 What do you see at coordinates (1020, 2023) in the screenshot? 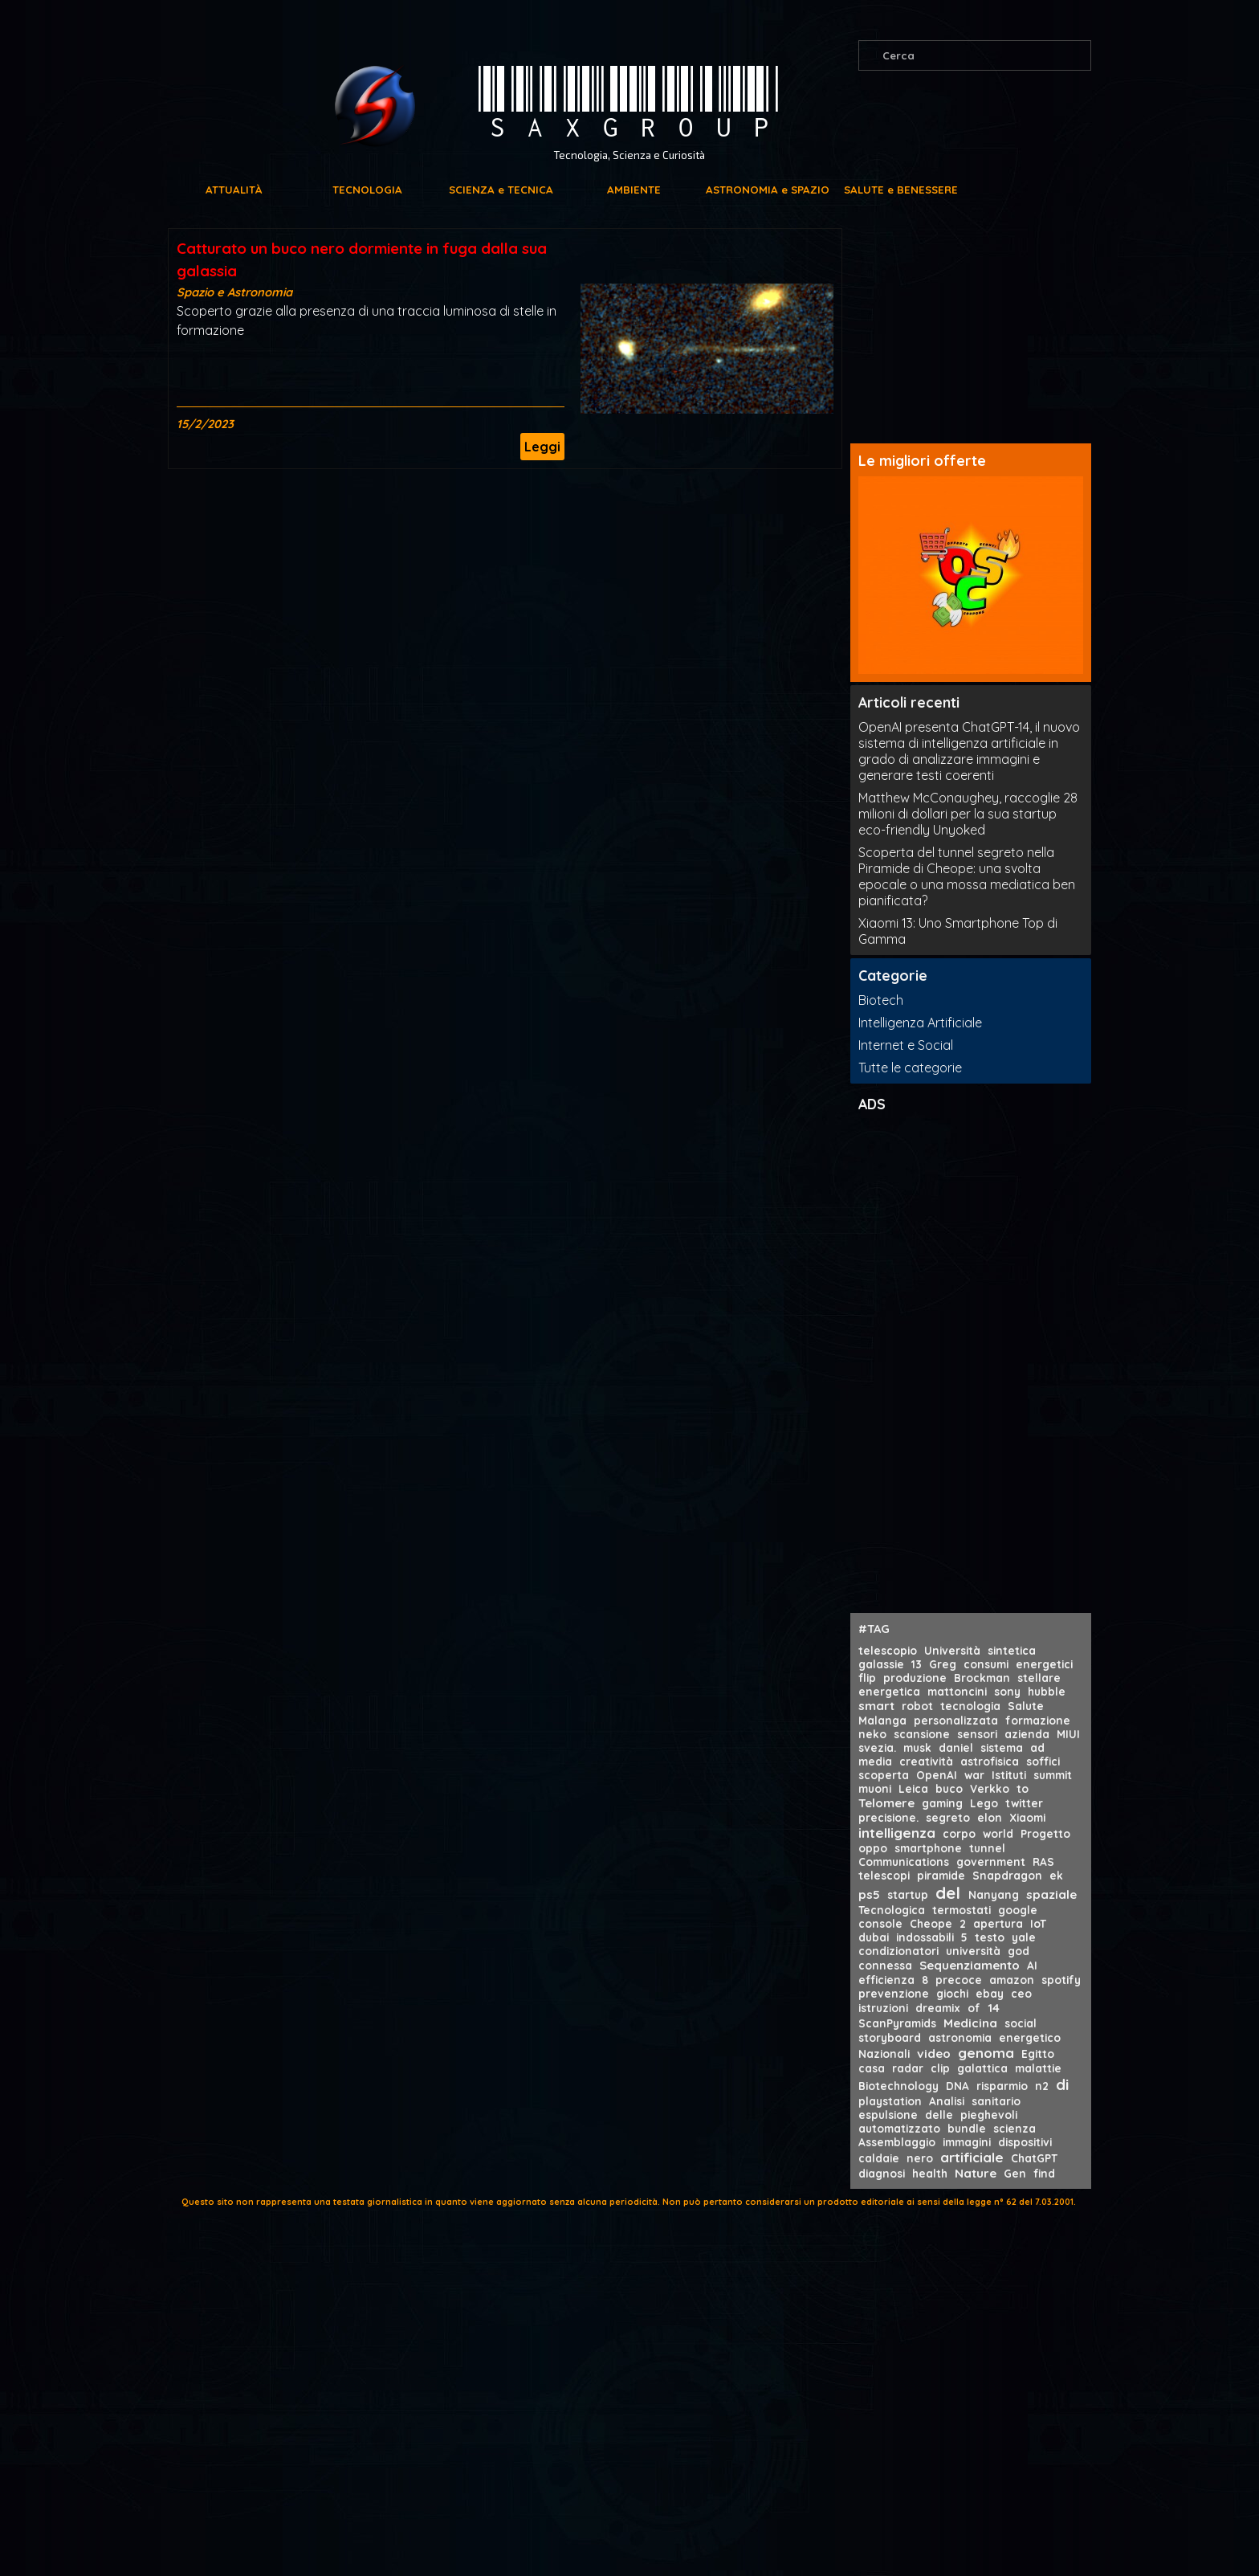
I see `social` at bounding box center [1020, 2023].